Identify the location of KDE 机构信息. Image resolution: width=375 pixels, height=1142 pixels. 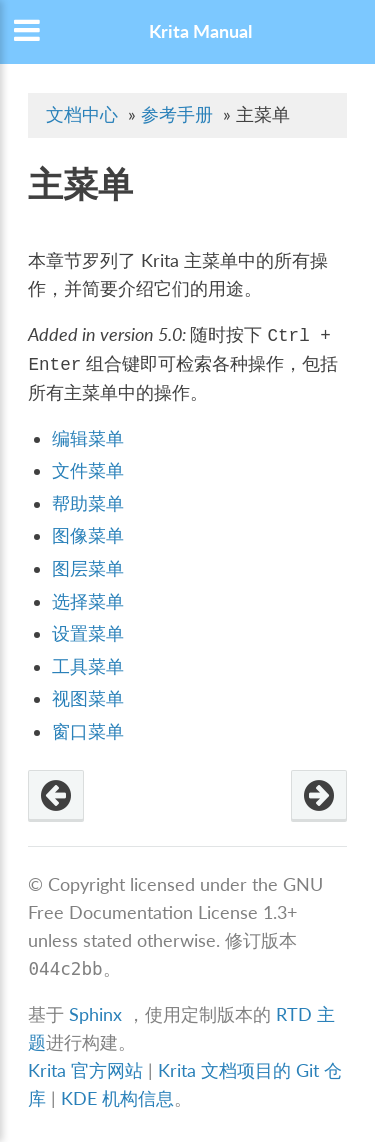
(117, 1098).